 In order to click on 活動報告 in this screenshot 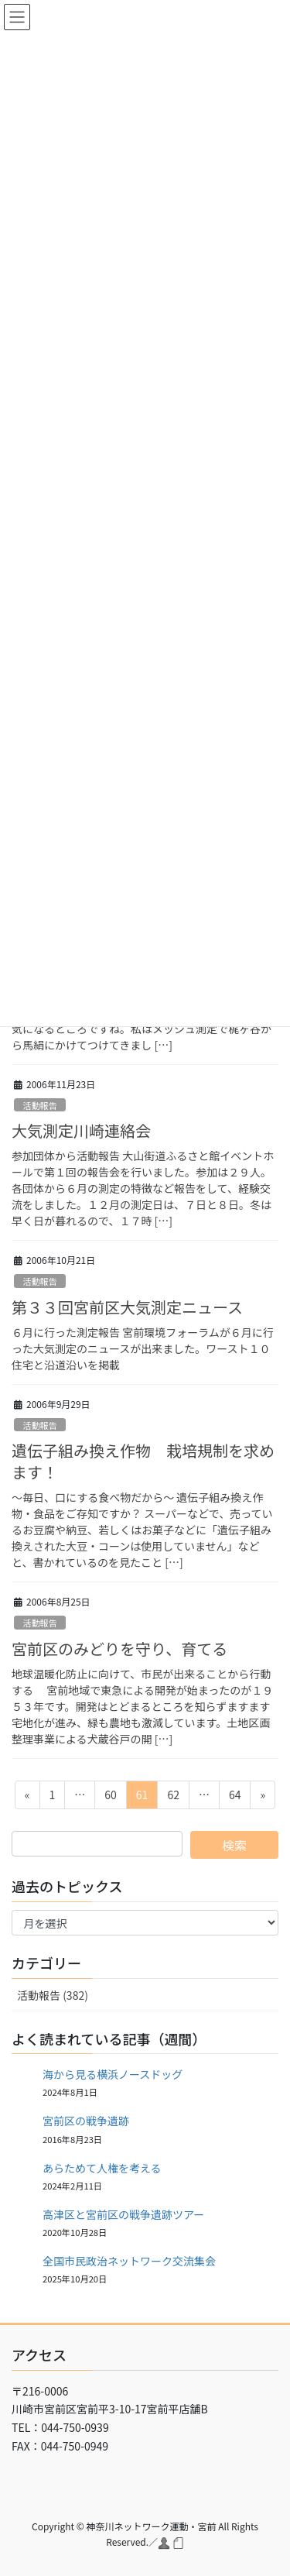, I will do `click(39, 1105)`.